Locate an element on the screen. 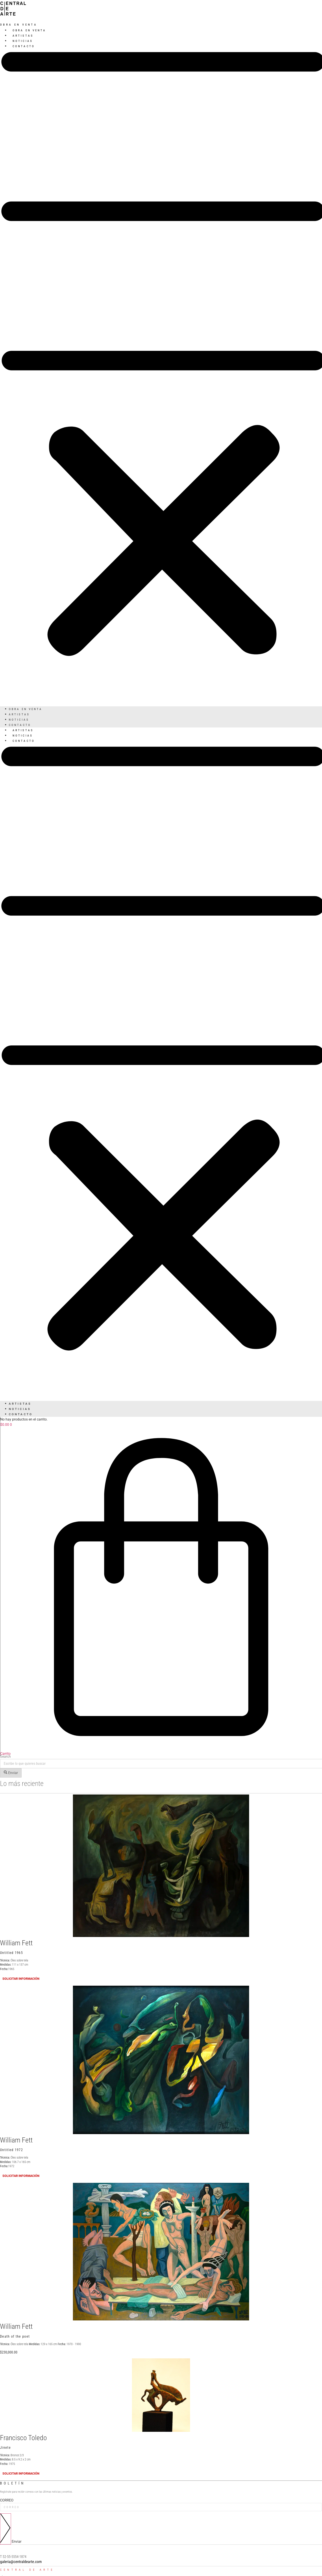 This screenshot has width=322, height=2576. NOTICIAS is located at coordinates (23, 41).